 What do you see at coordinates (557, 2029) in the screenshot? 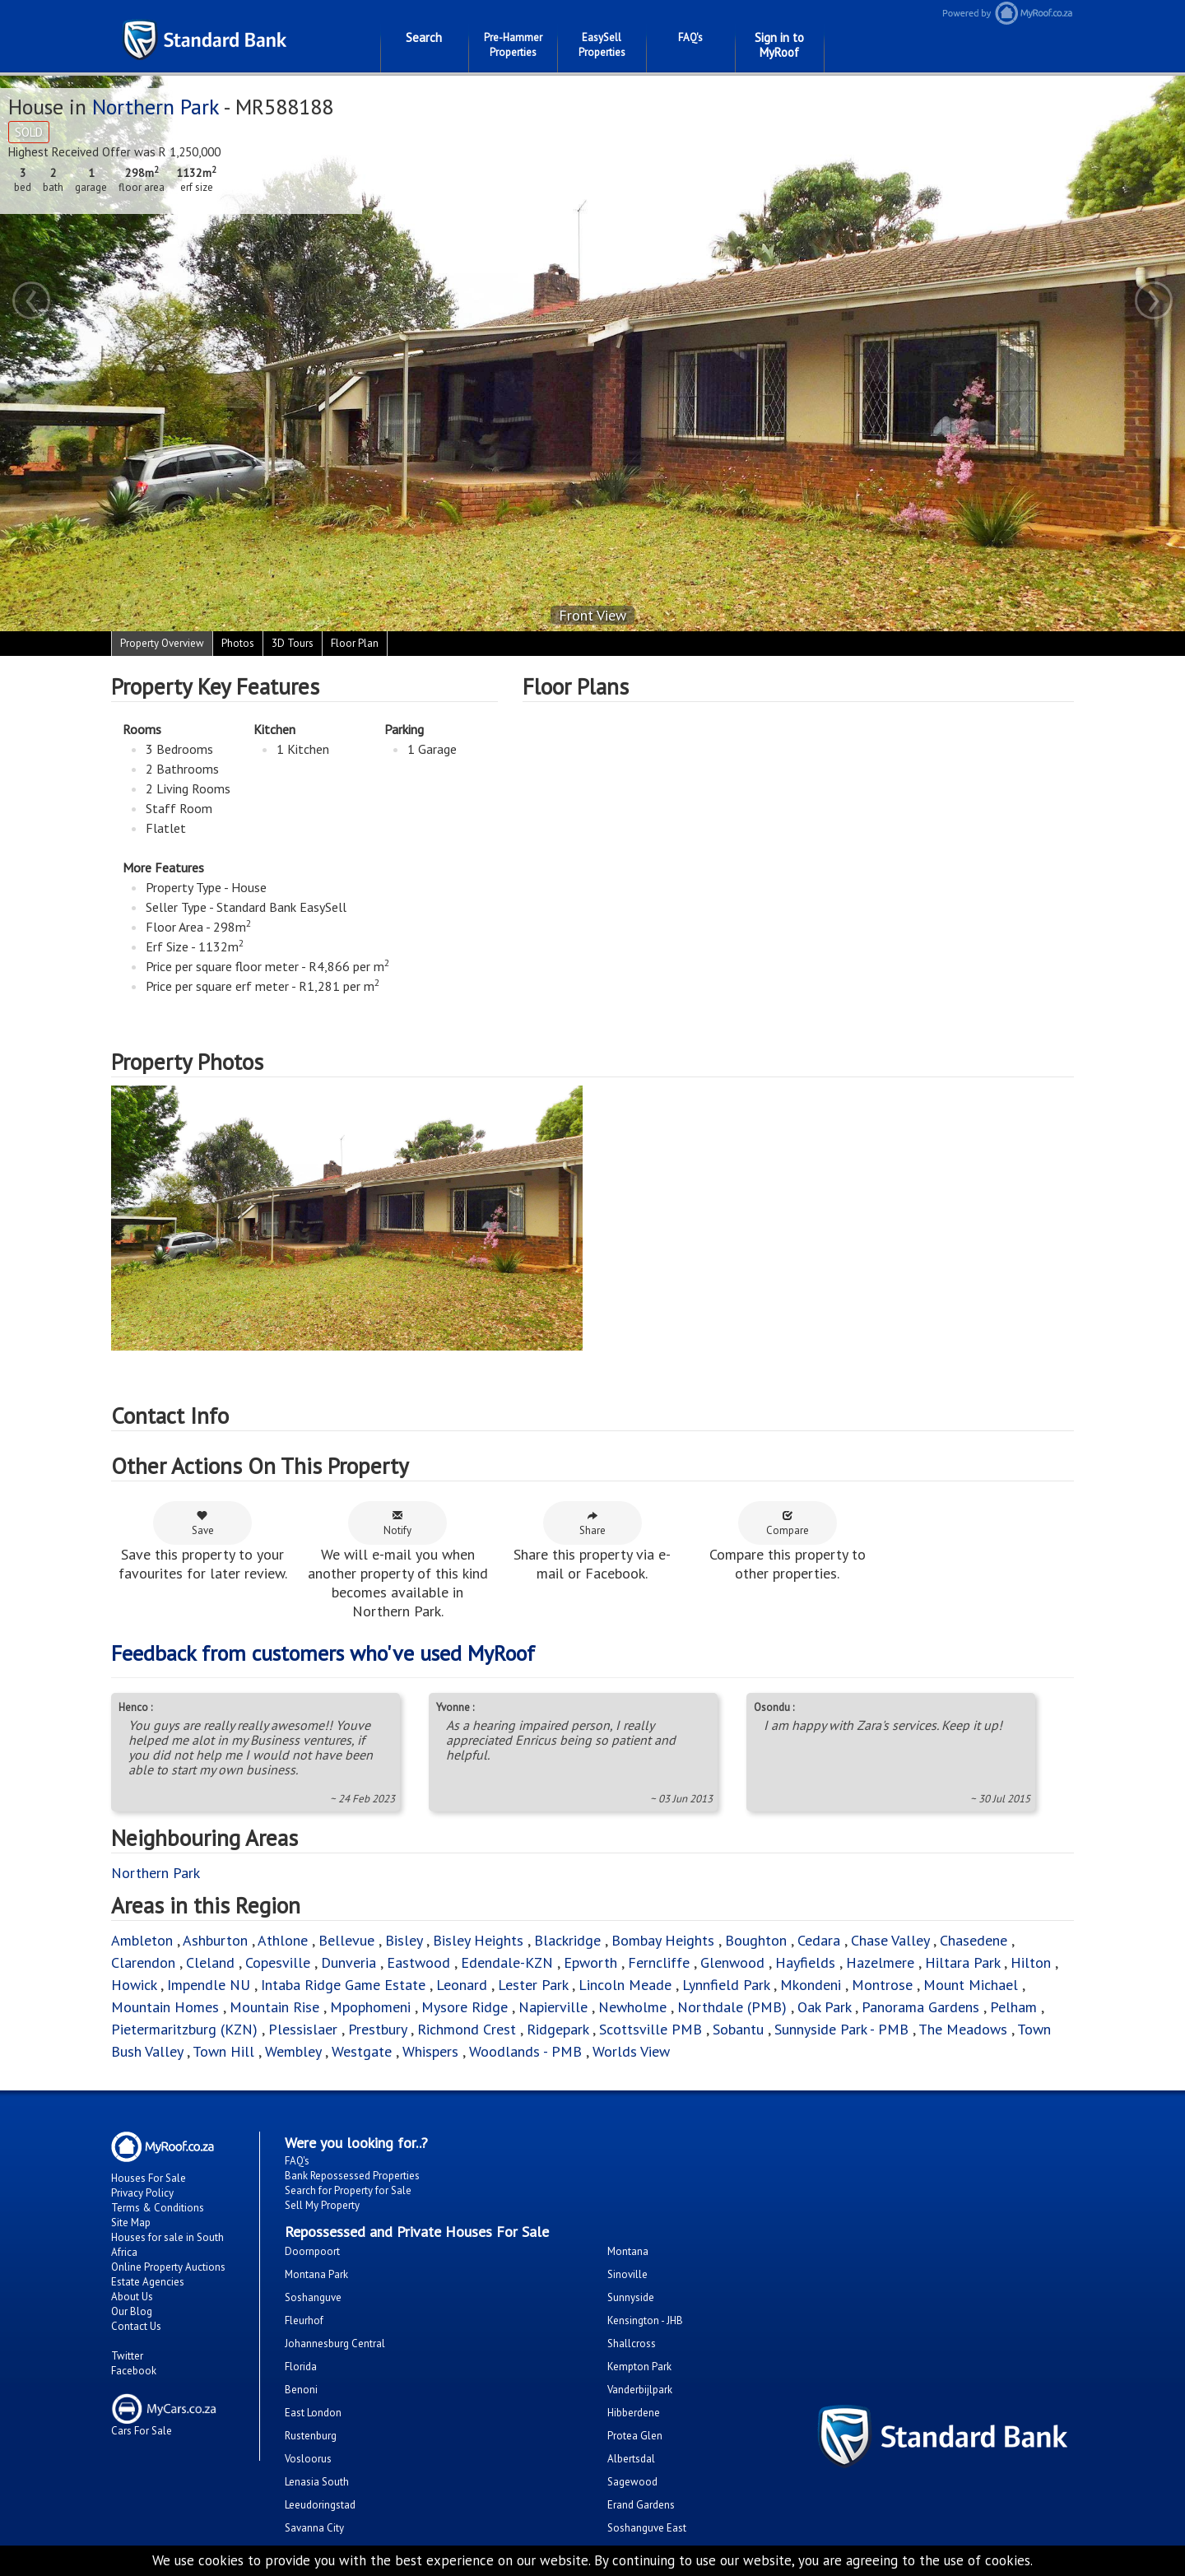
I see `Ridgepark` at bounding box center [557, 2029].